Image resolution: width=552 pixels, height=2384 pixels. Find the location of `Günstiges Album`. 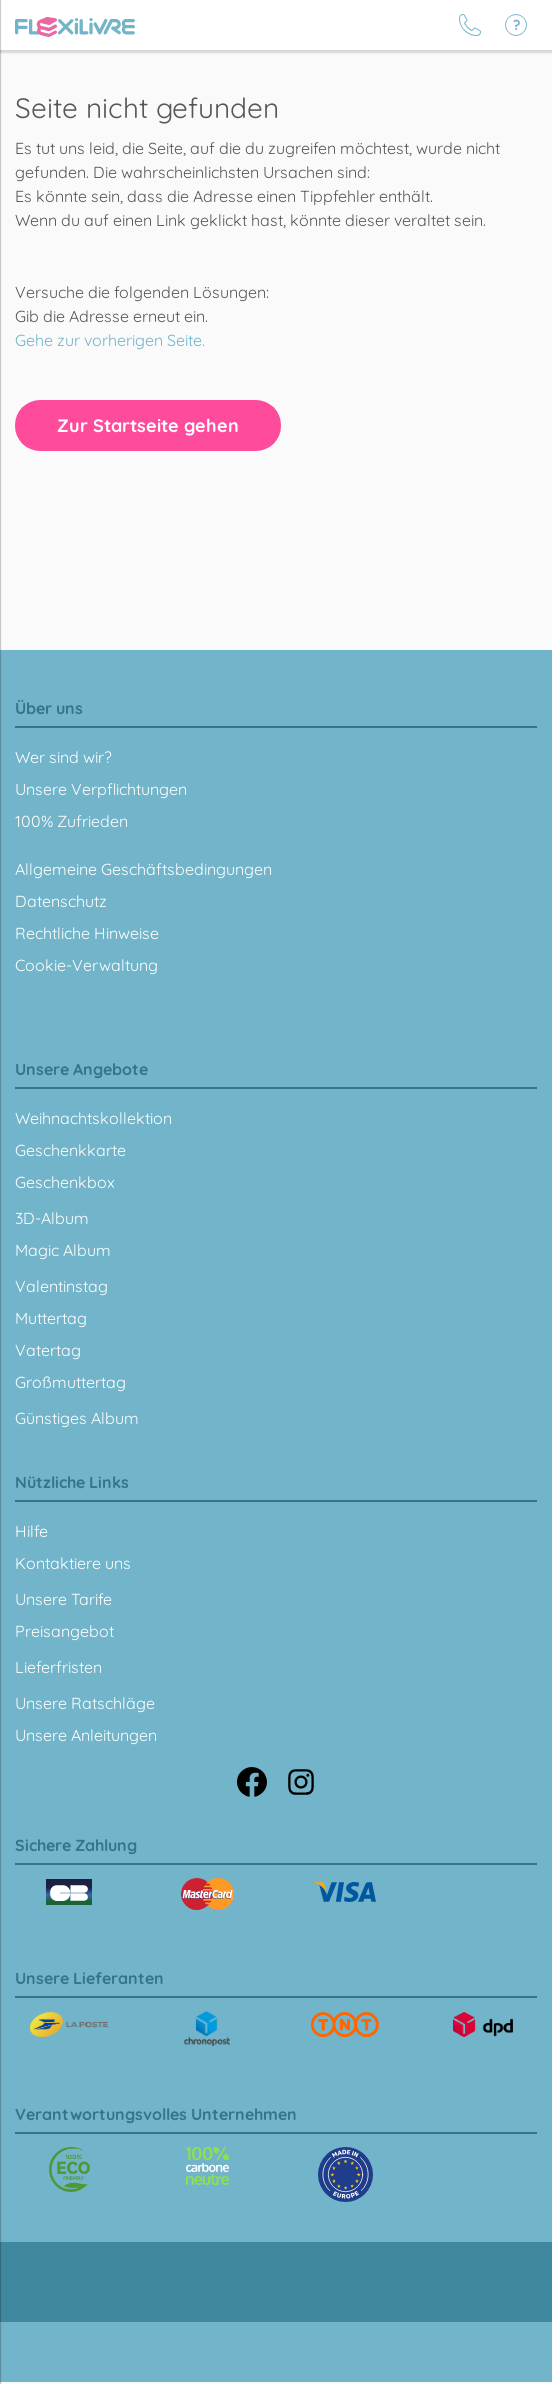

Günstiges Album is located at coordinates (77, 1418).